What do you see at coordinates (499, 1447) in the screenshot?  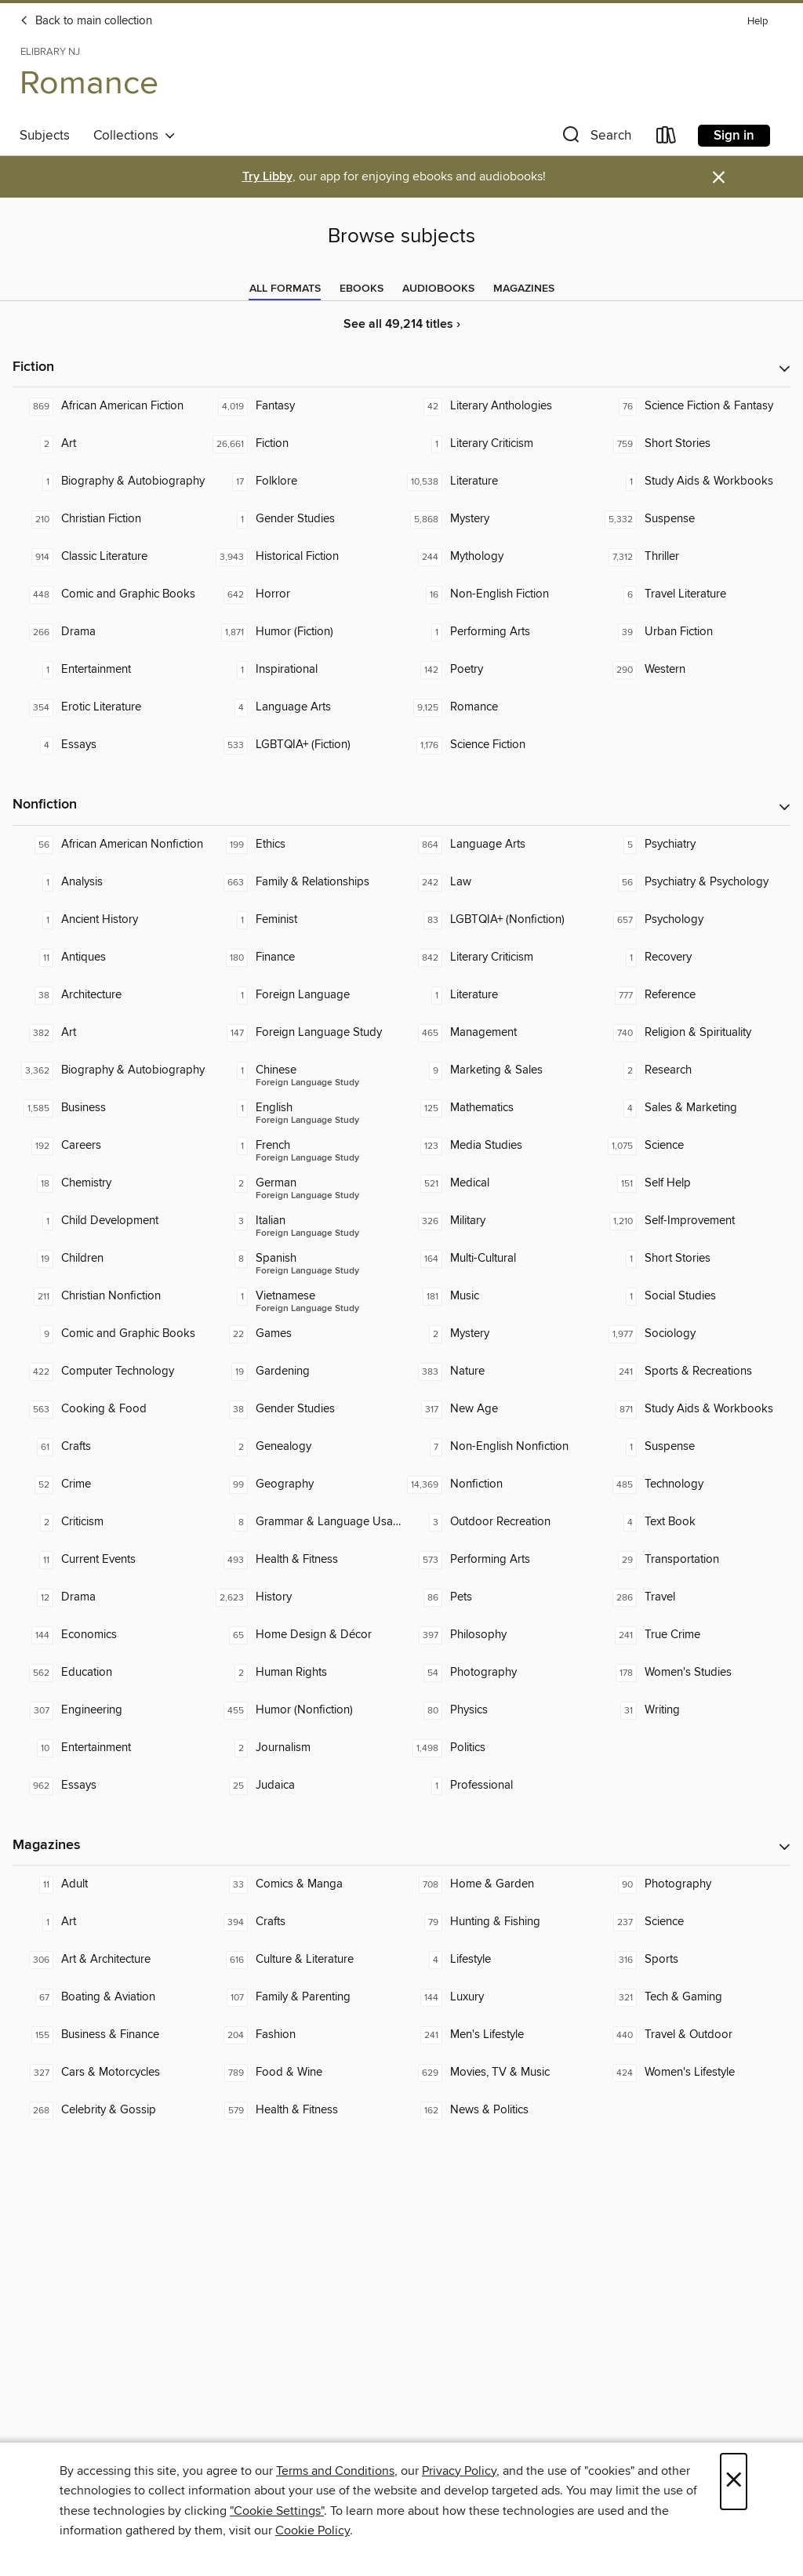 I see `[Non-English Nonfiction. 7 titles in collection.]` at bounding box center [499, 1447].